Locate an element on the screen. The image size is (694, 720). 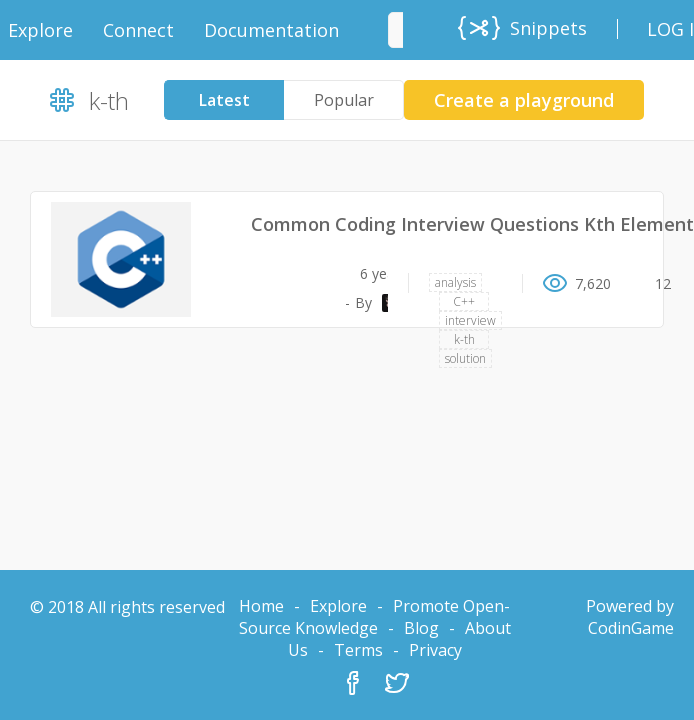
C++ is located at coordinates (464, 301).